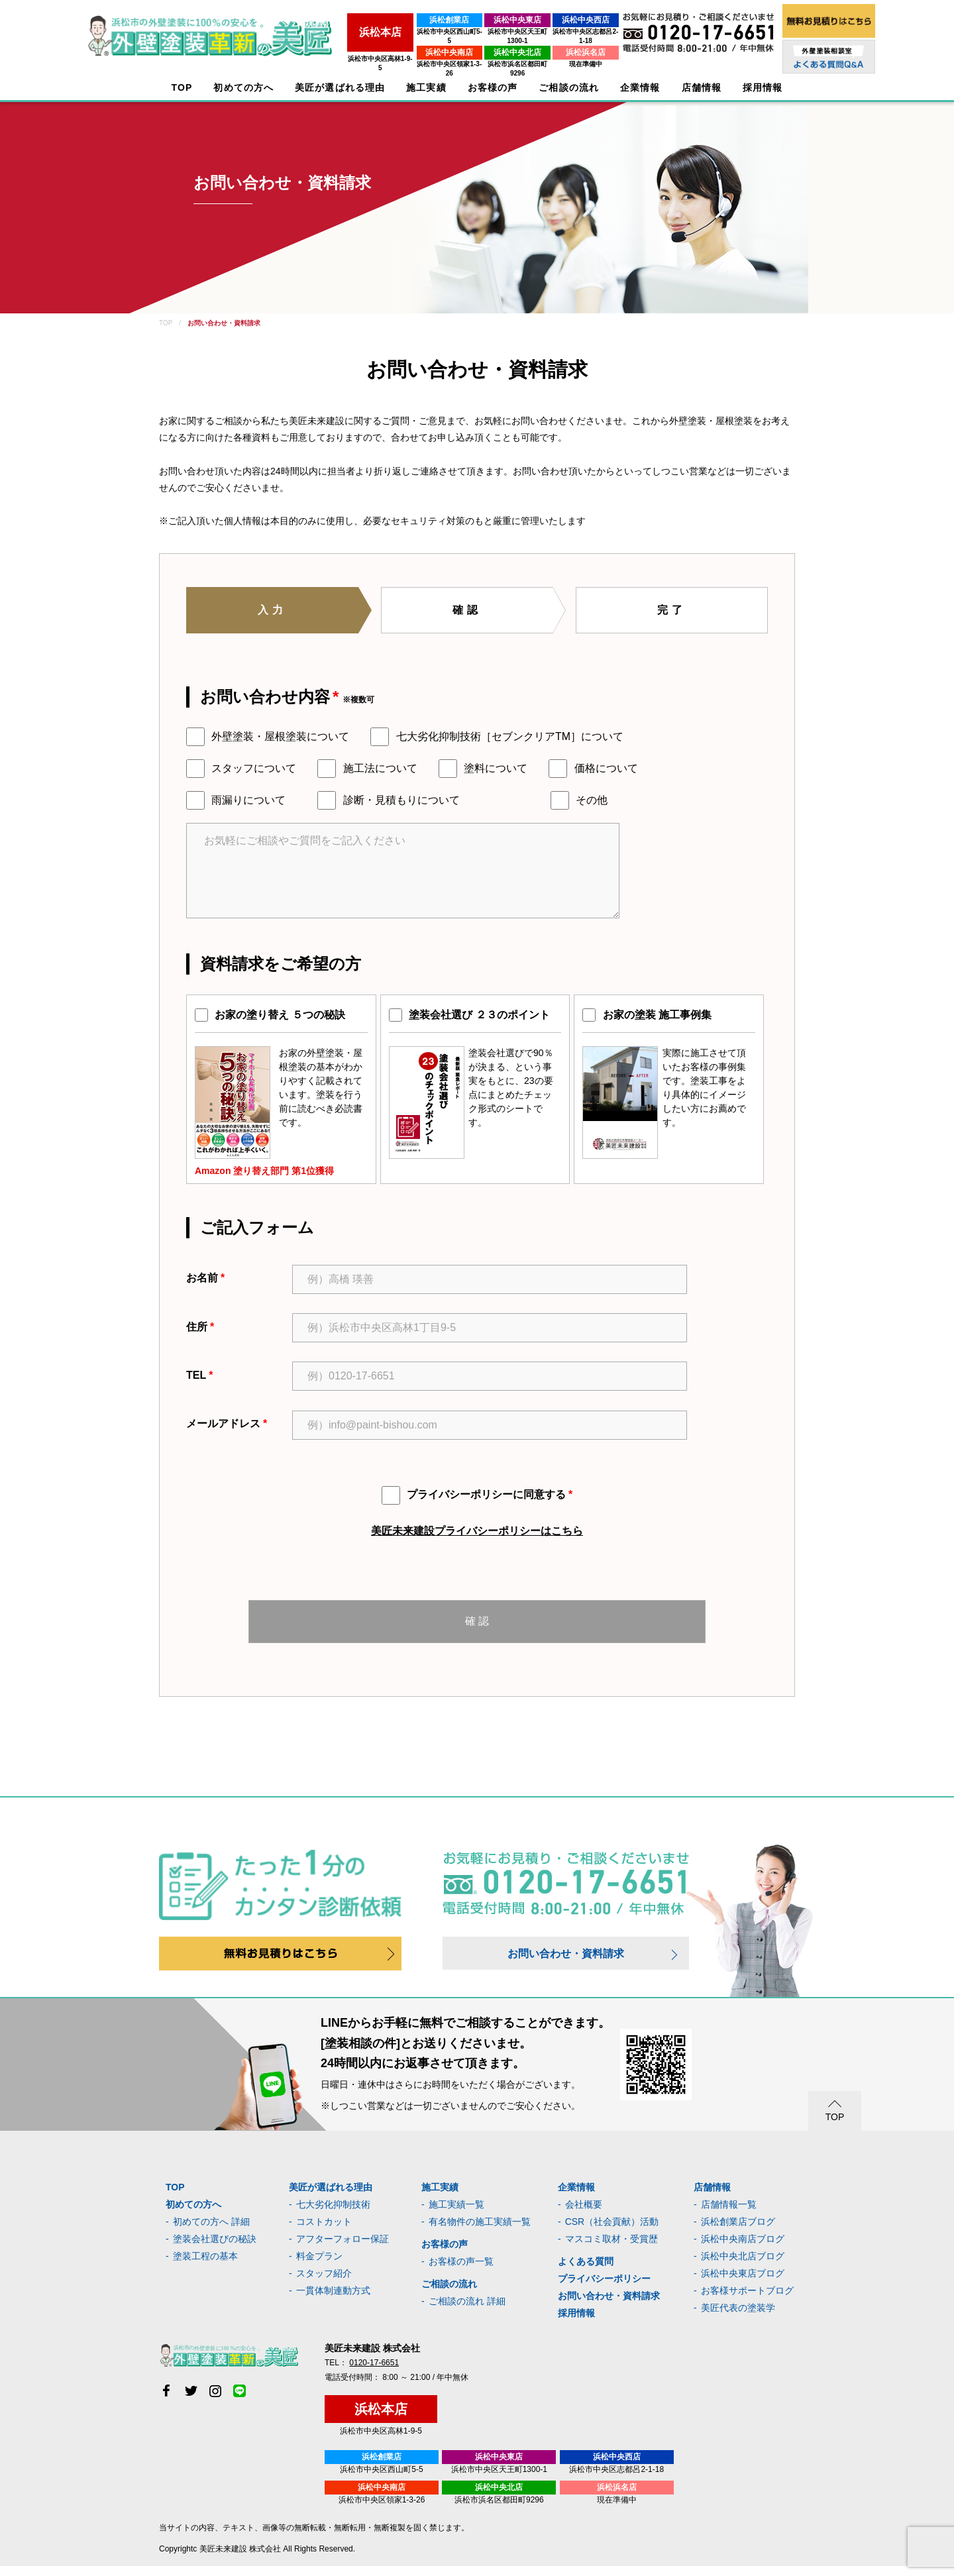  I want to click on 初めての方へ 詳細, so click(211, 2231).